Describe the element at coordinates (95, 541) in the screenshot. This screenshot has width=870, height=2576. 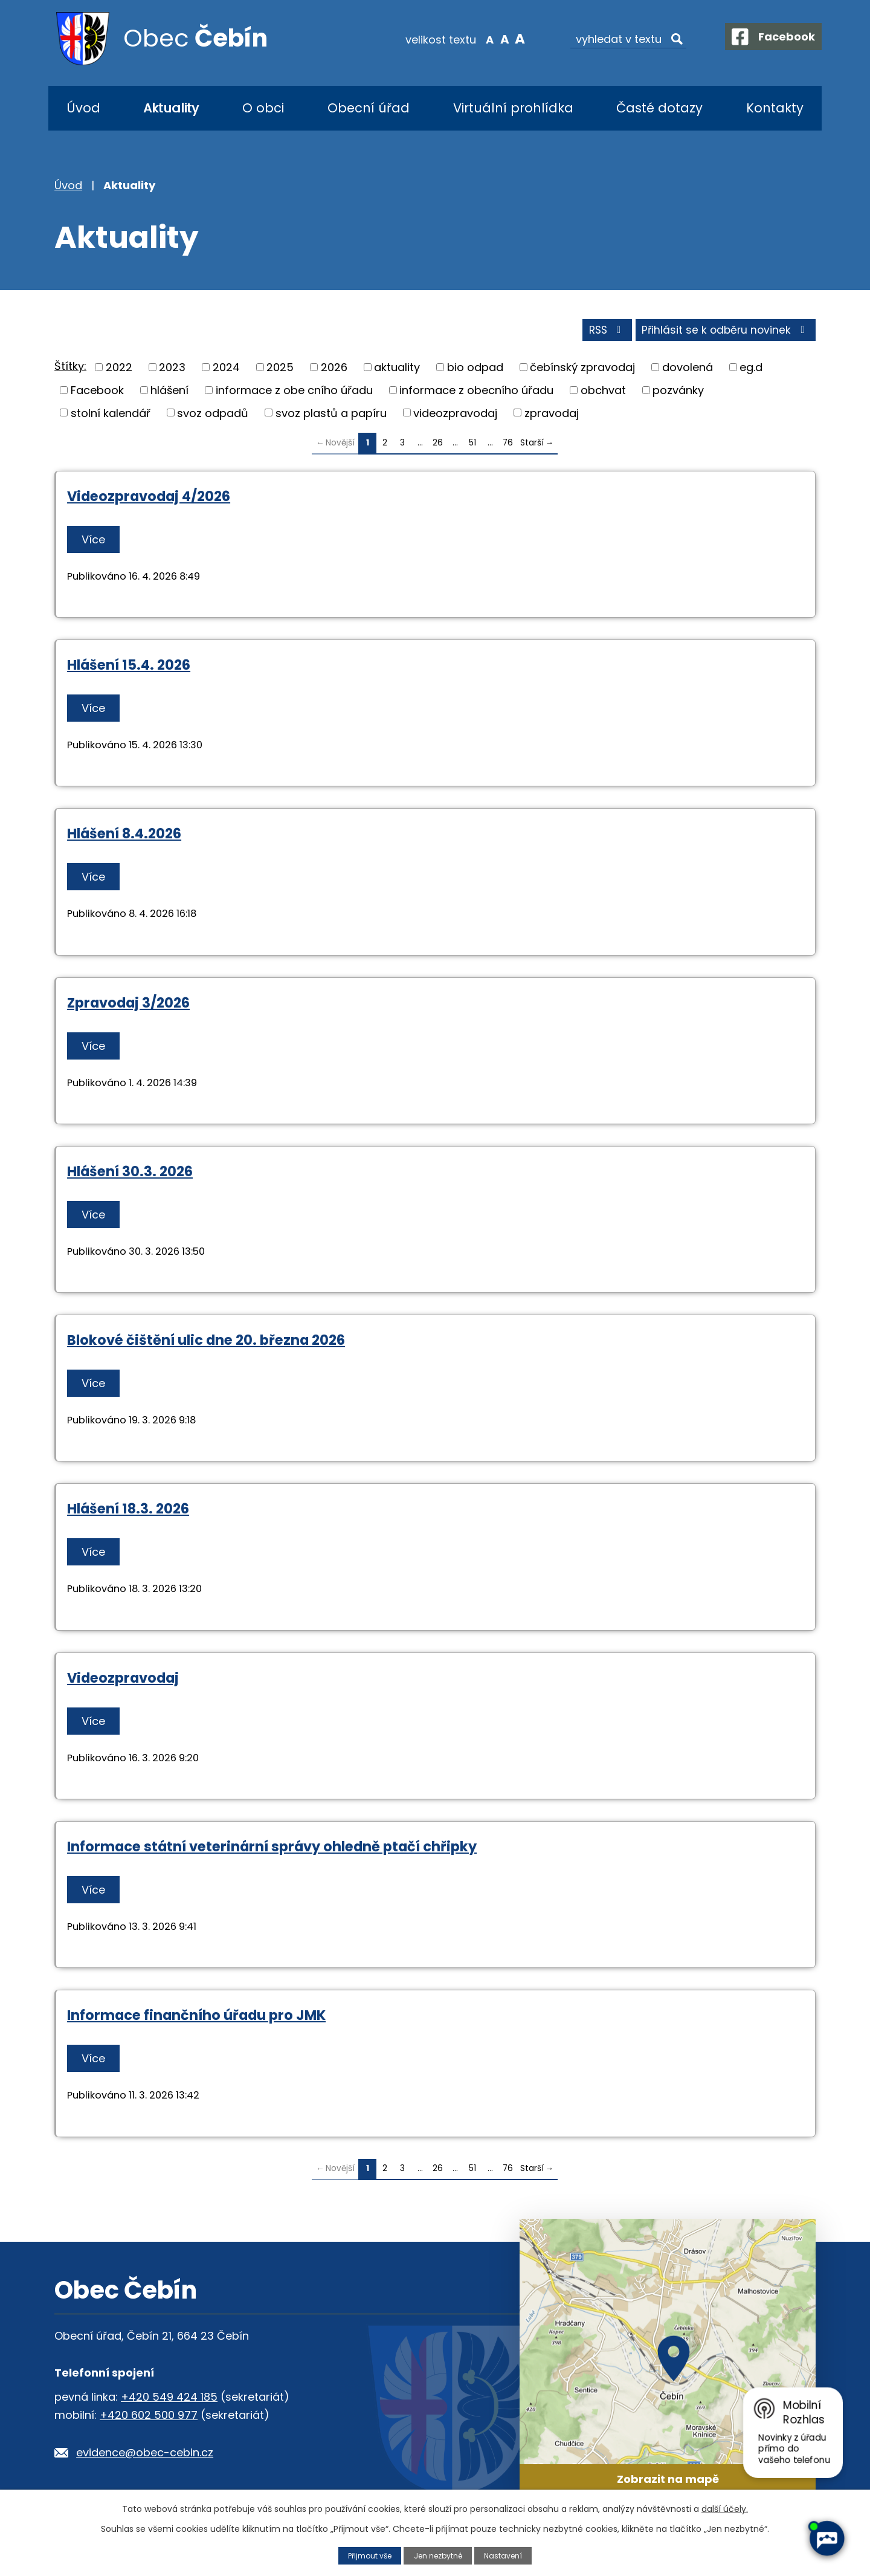
I see `Více` at that location.